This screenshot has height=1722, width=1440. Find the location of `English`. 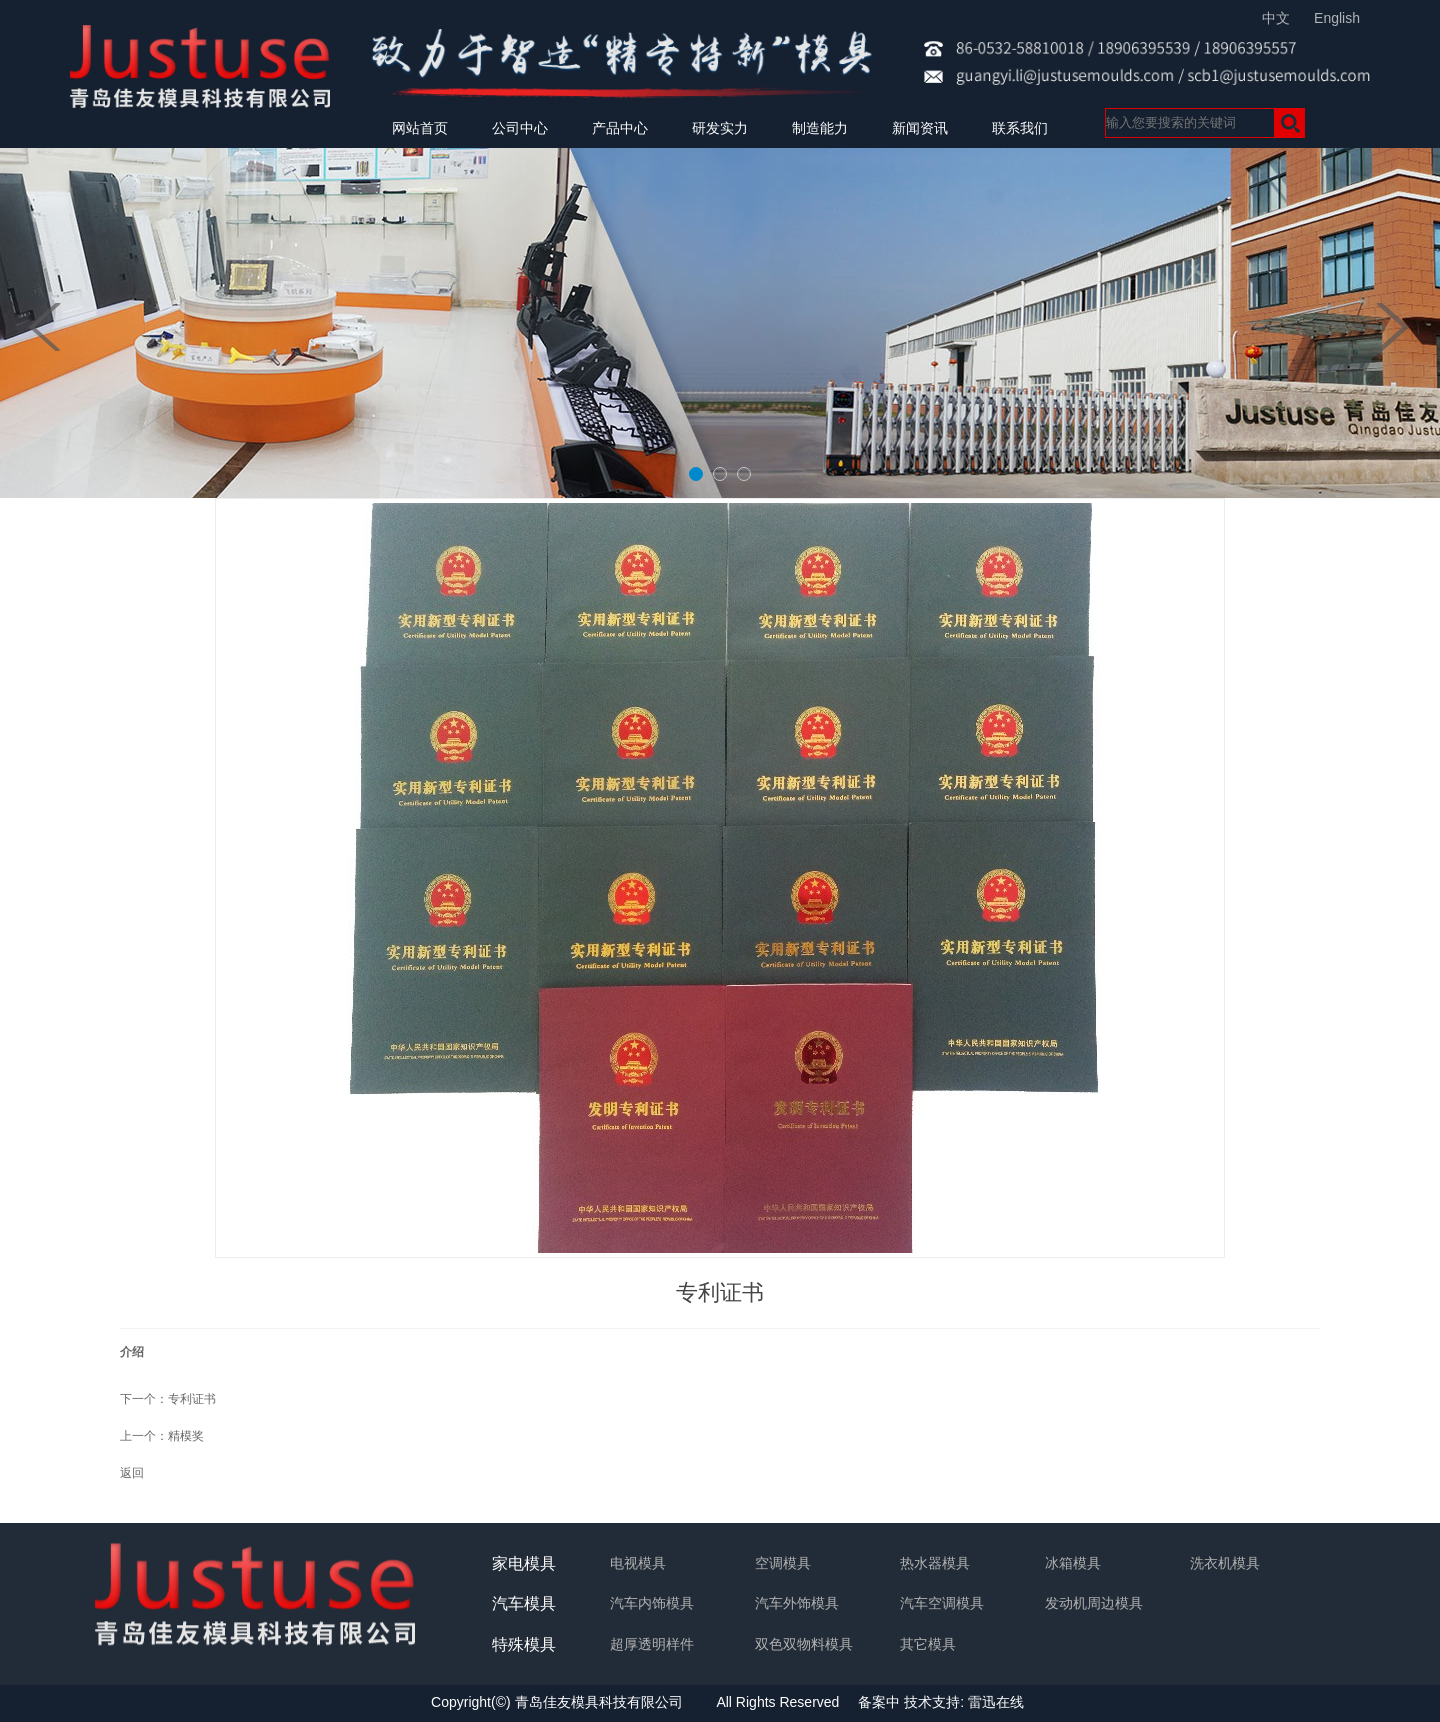

English is located at coordinates (1337, 18).